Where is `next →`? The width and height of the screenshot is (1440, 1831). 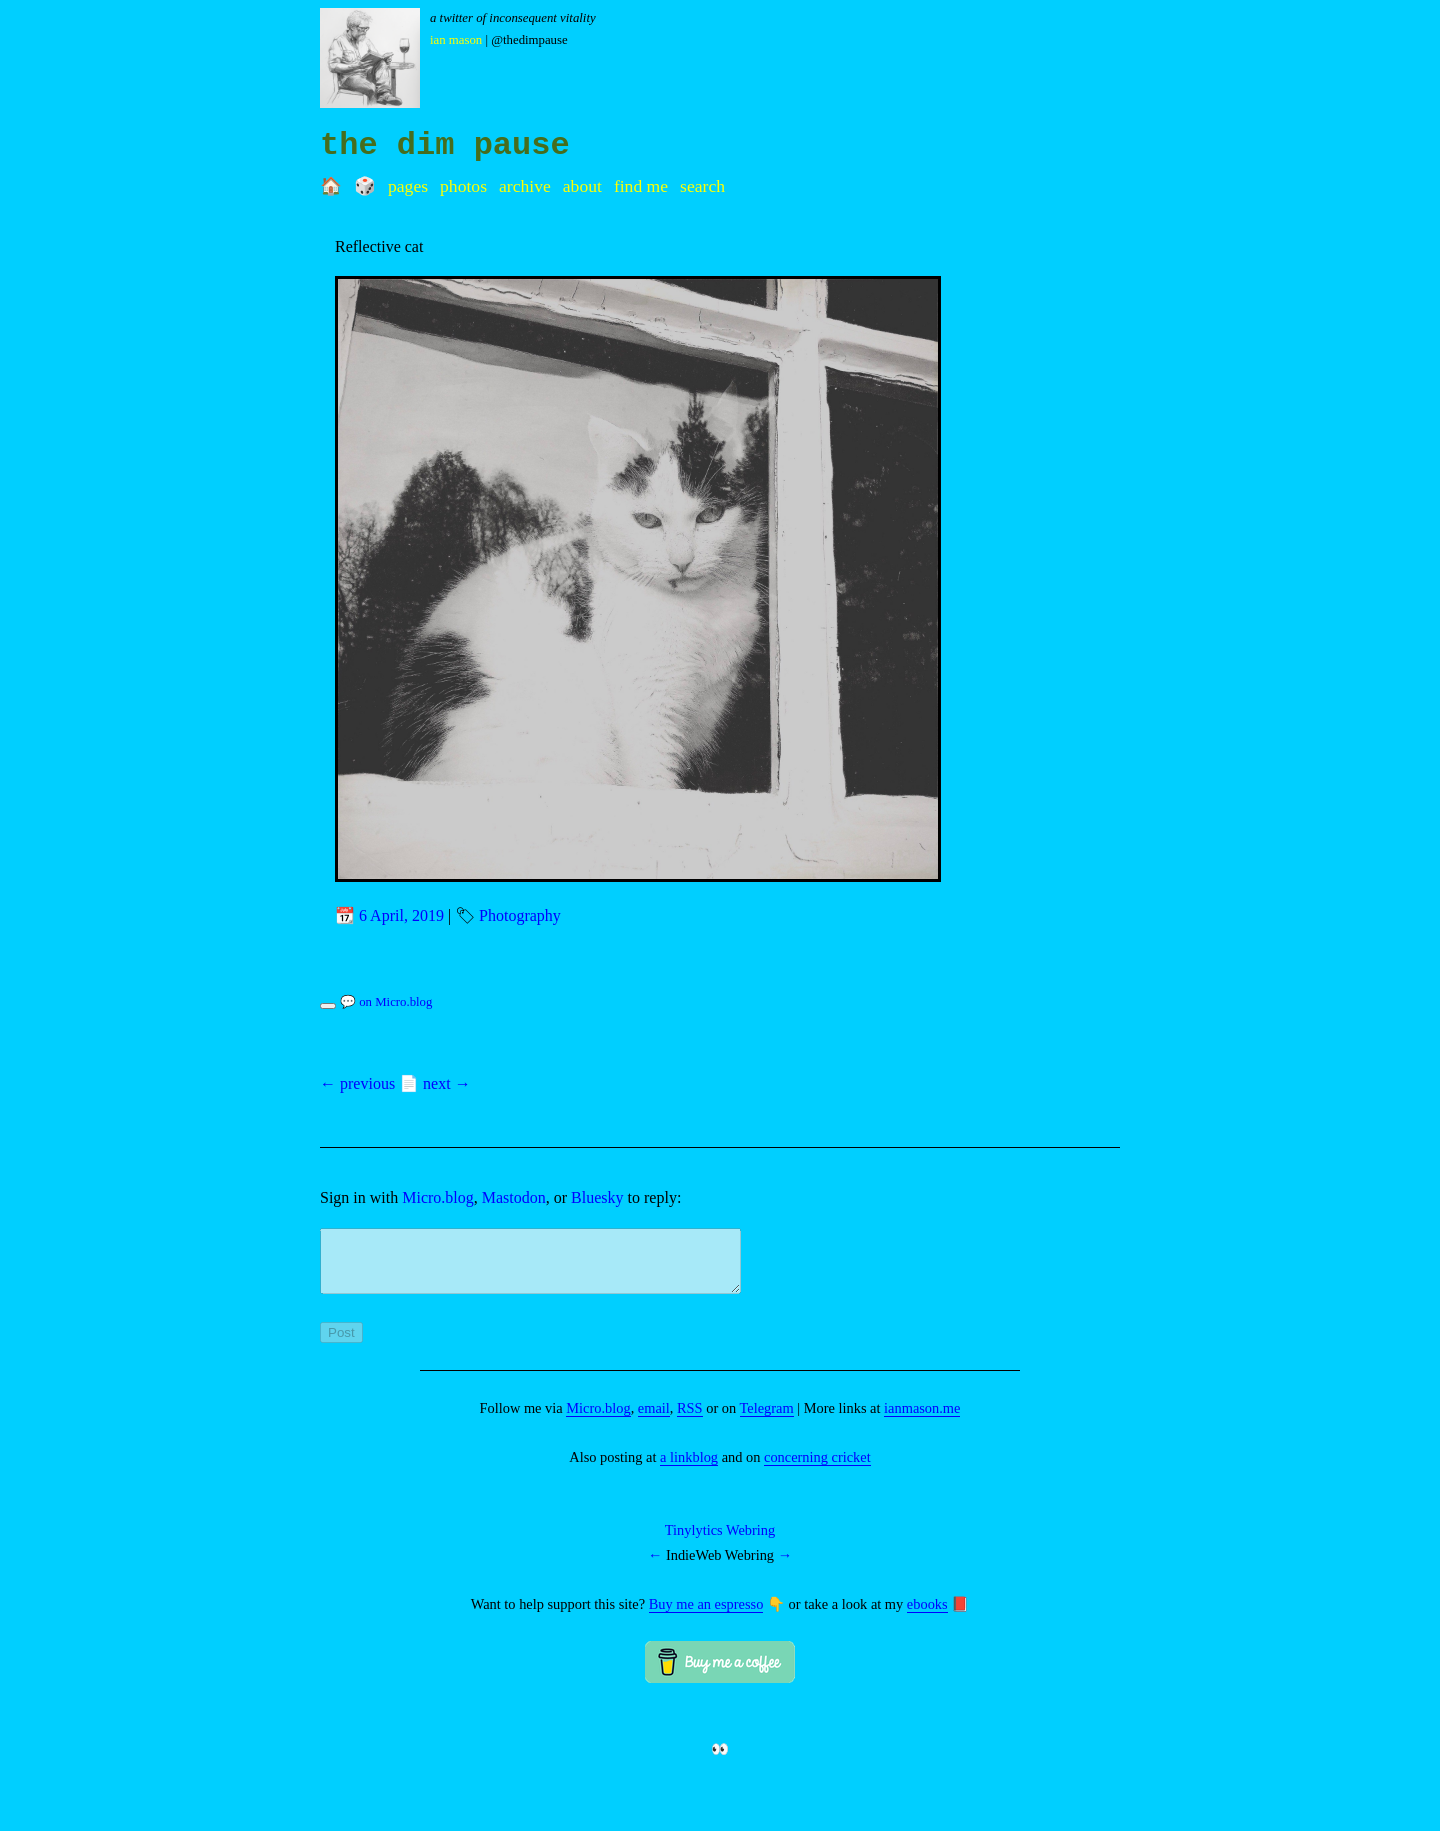 next → is located at coordinates (447, 1083).